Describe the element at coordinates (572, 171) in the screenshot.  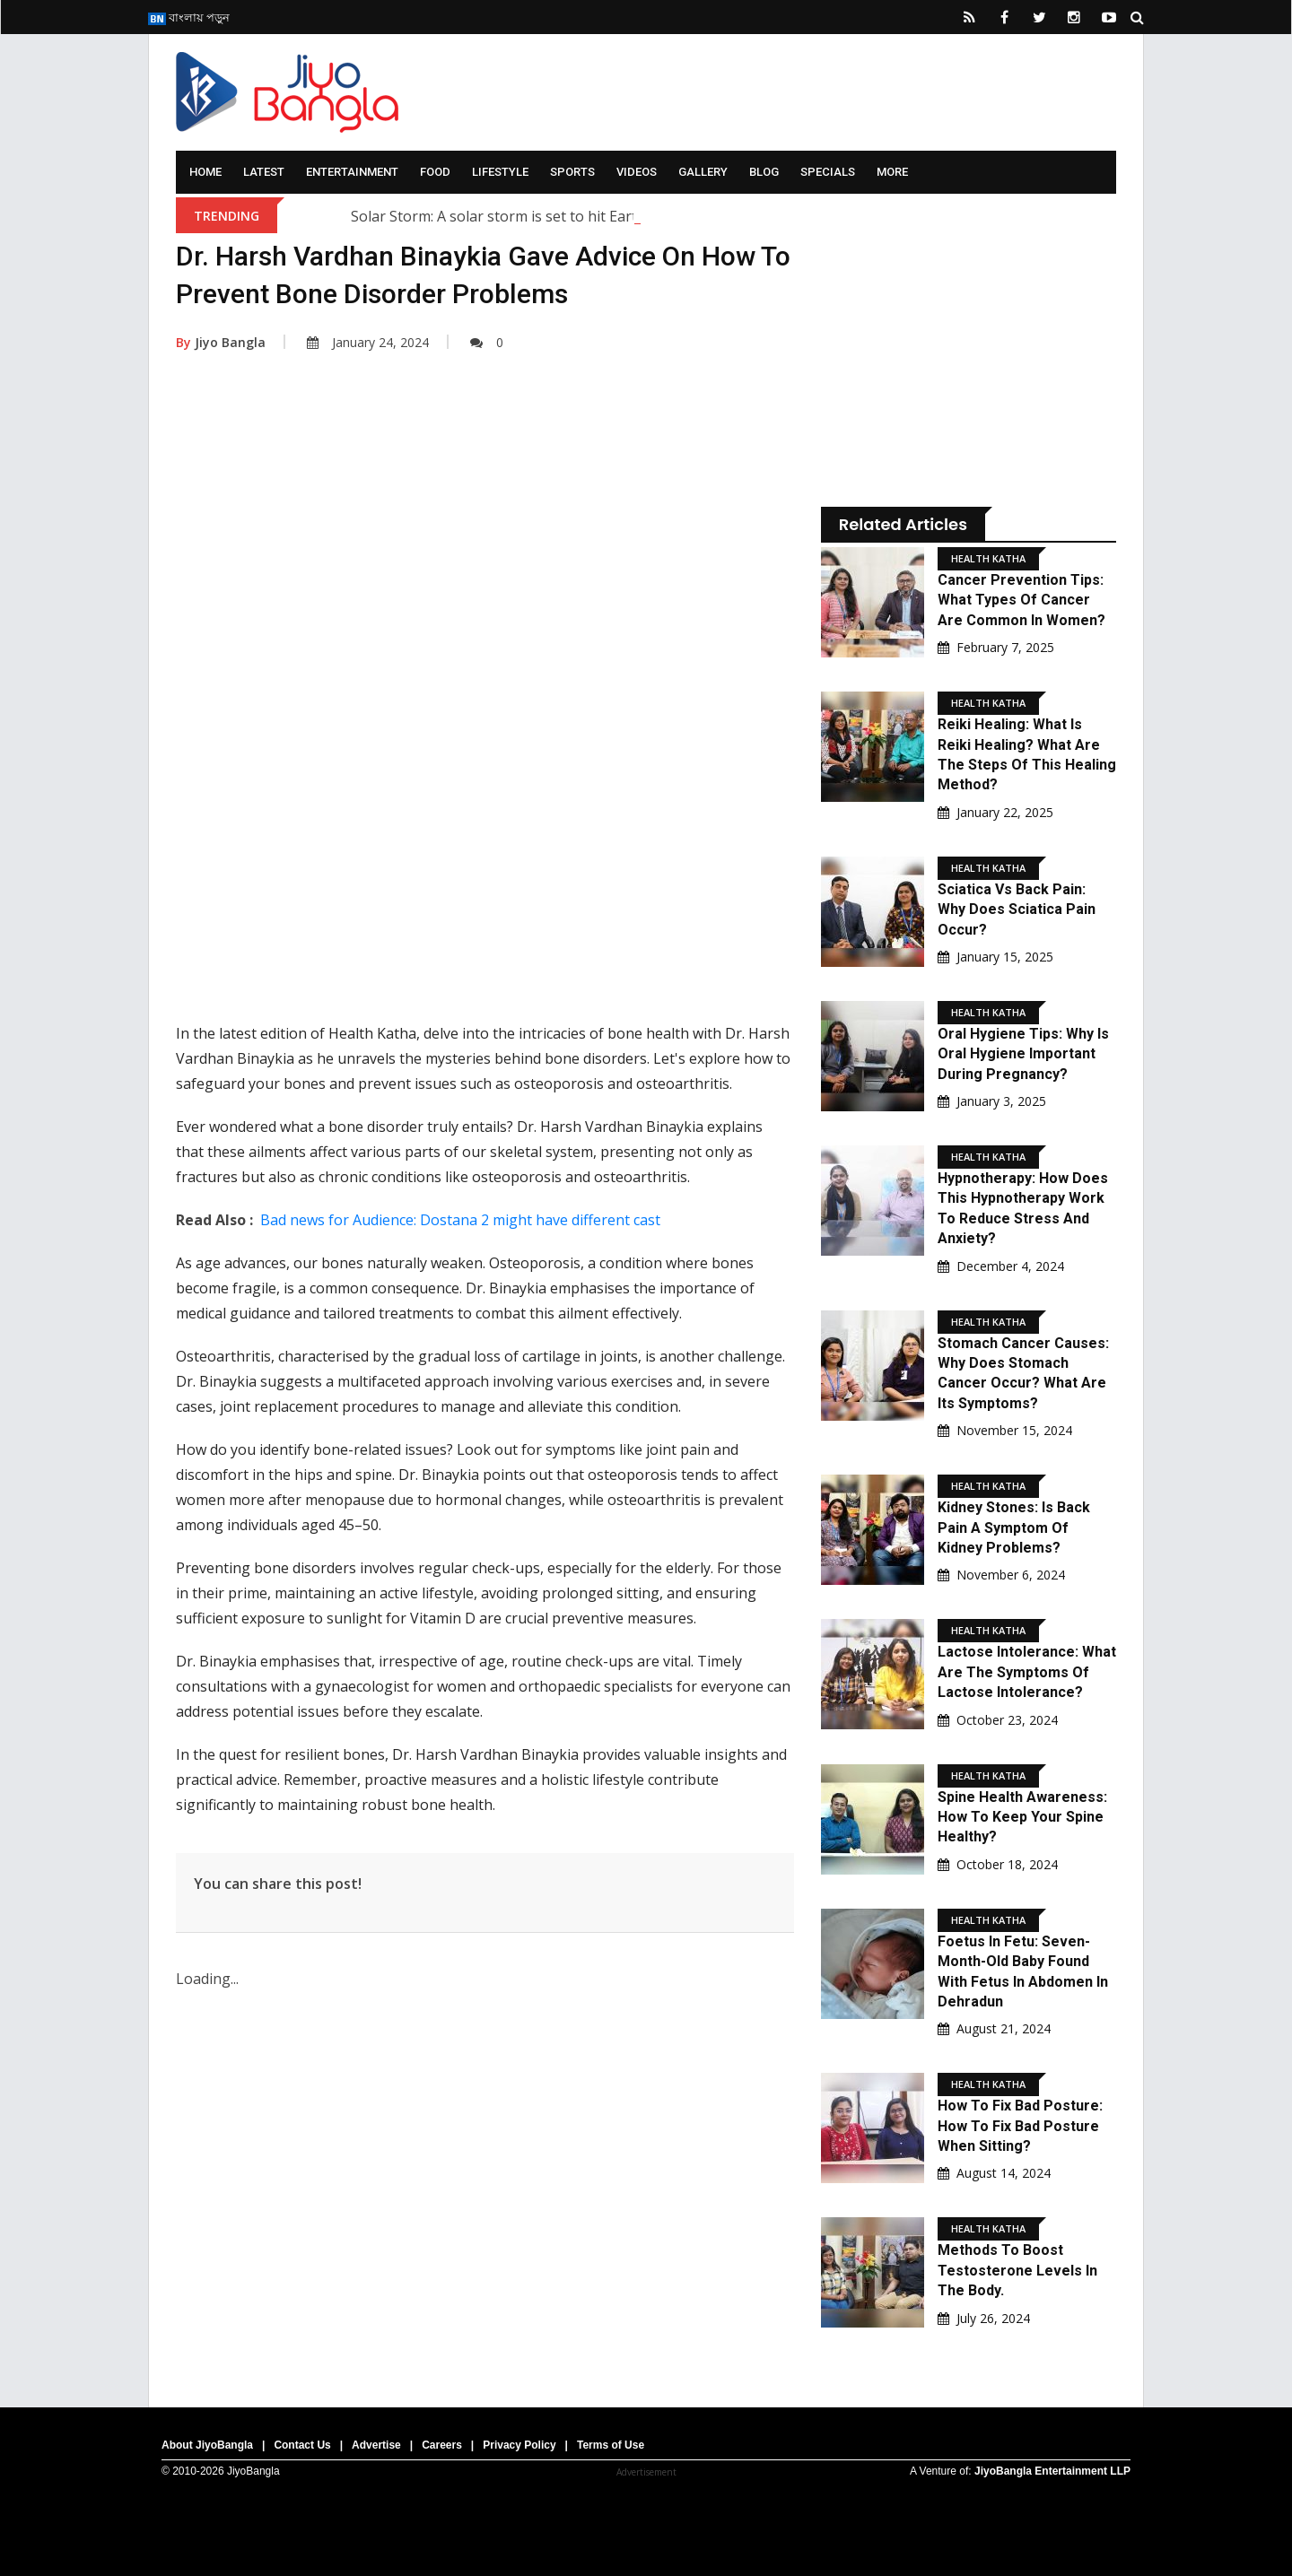
I see `Sports` at that location.